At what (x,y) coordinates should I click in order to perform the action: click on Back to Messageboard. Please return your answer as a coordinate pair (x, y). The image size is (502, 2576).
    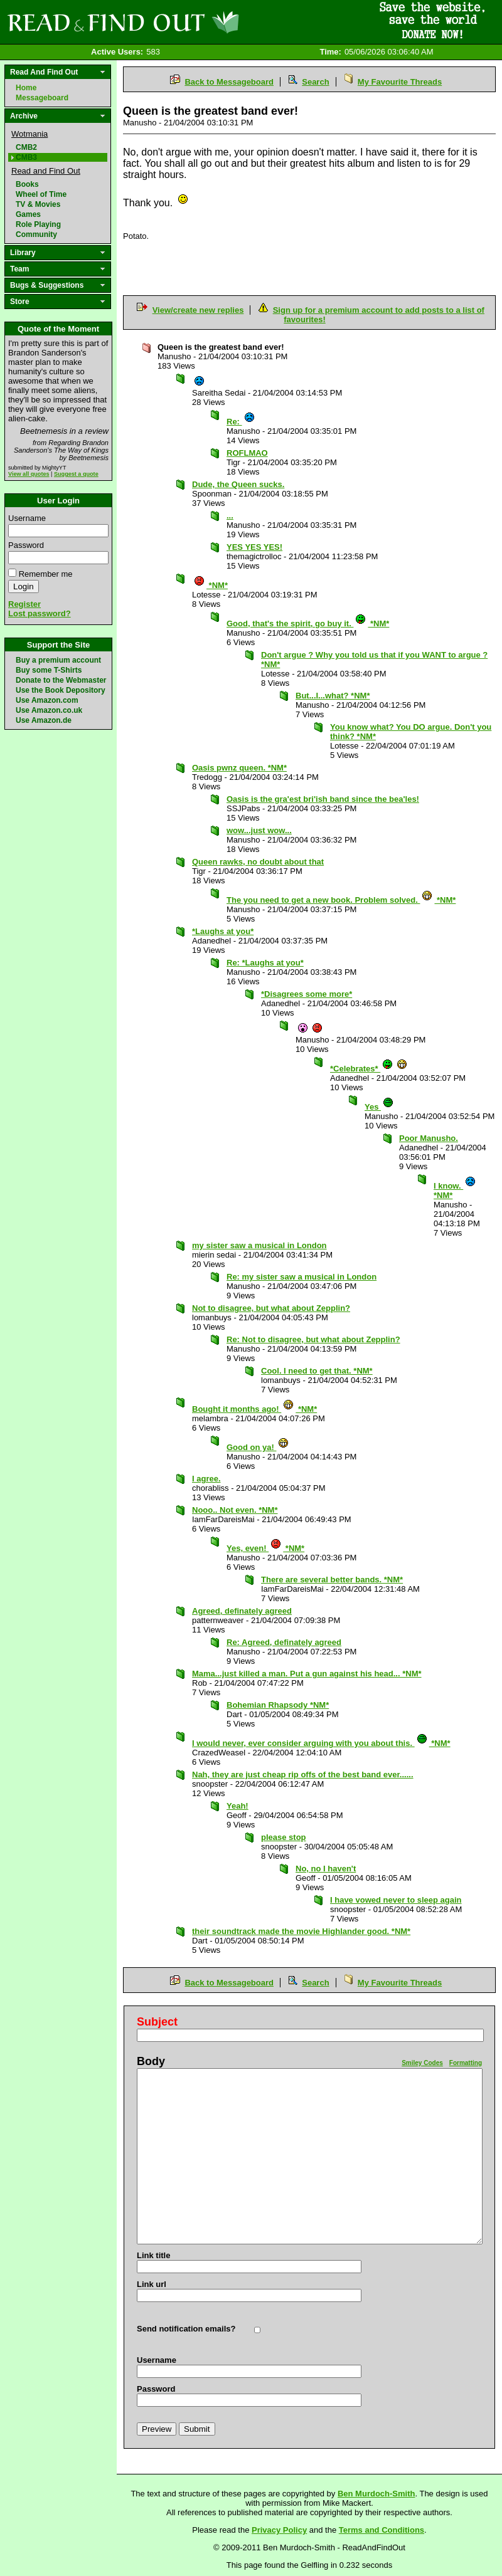
    Looking at the image, I should click on (229, 82).